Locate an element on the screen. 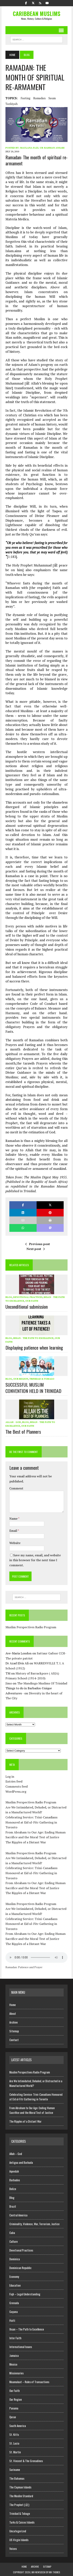  SUCCESSFUL MUSLIM CONVENTION HELD IN TRINIDAD is located at coordinates (33, 1387).